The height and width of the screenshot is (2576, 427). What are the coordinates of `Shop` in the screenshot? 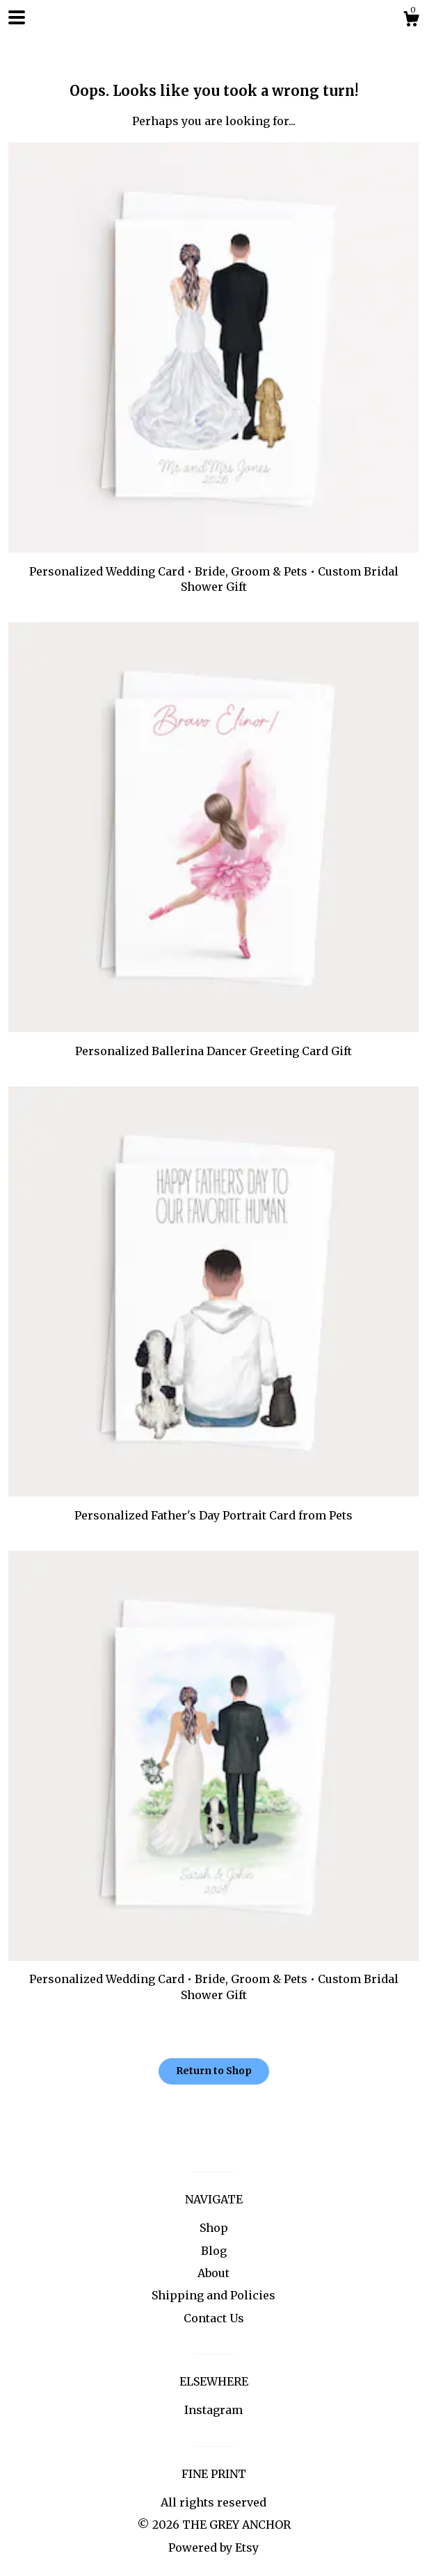 It's located at (214, 2228).